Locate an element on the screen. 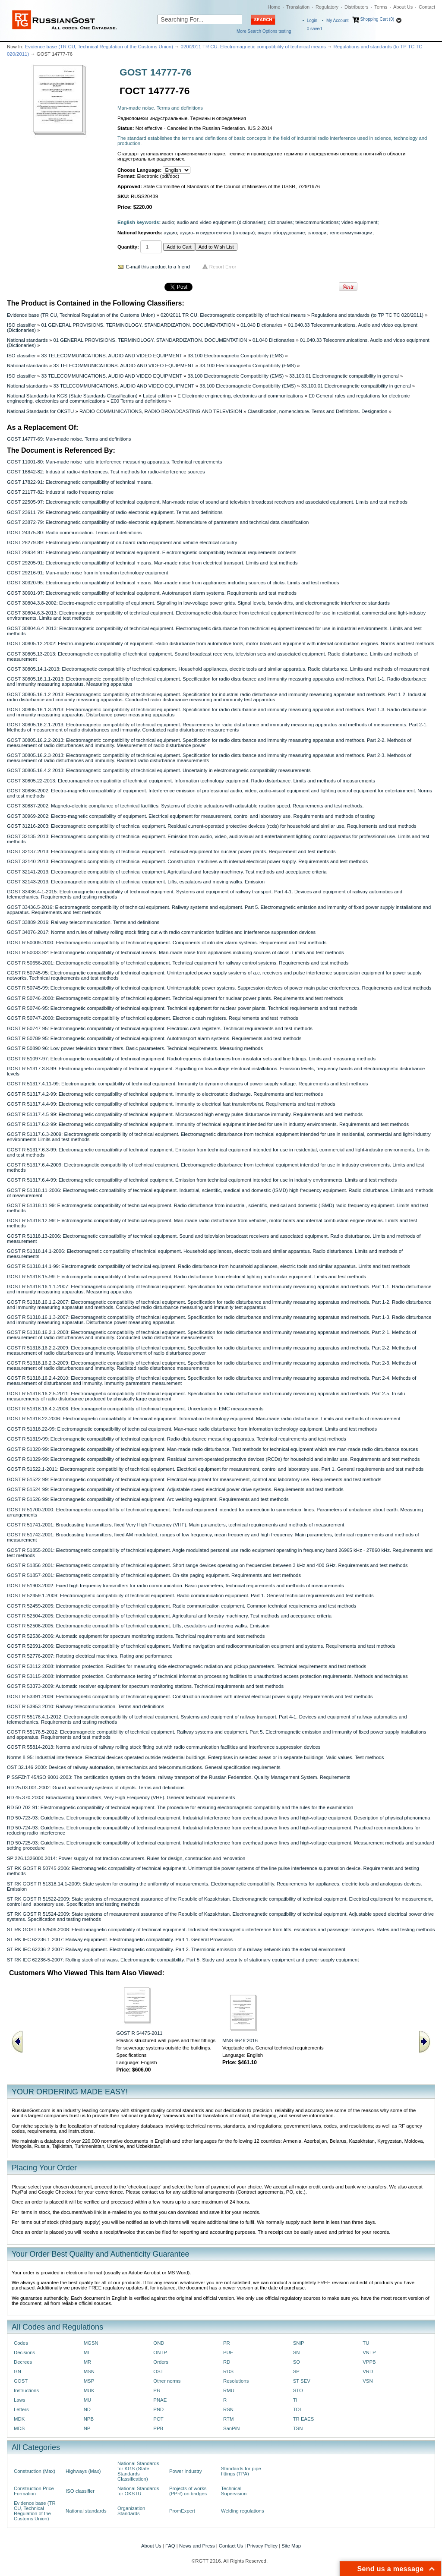  ONTP is located at coordinates (160, 2352).